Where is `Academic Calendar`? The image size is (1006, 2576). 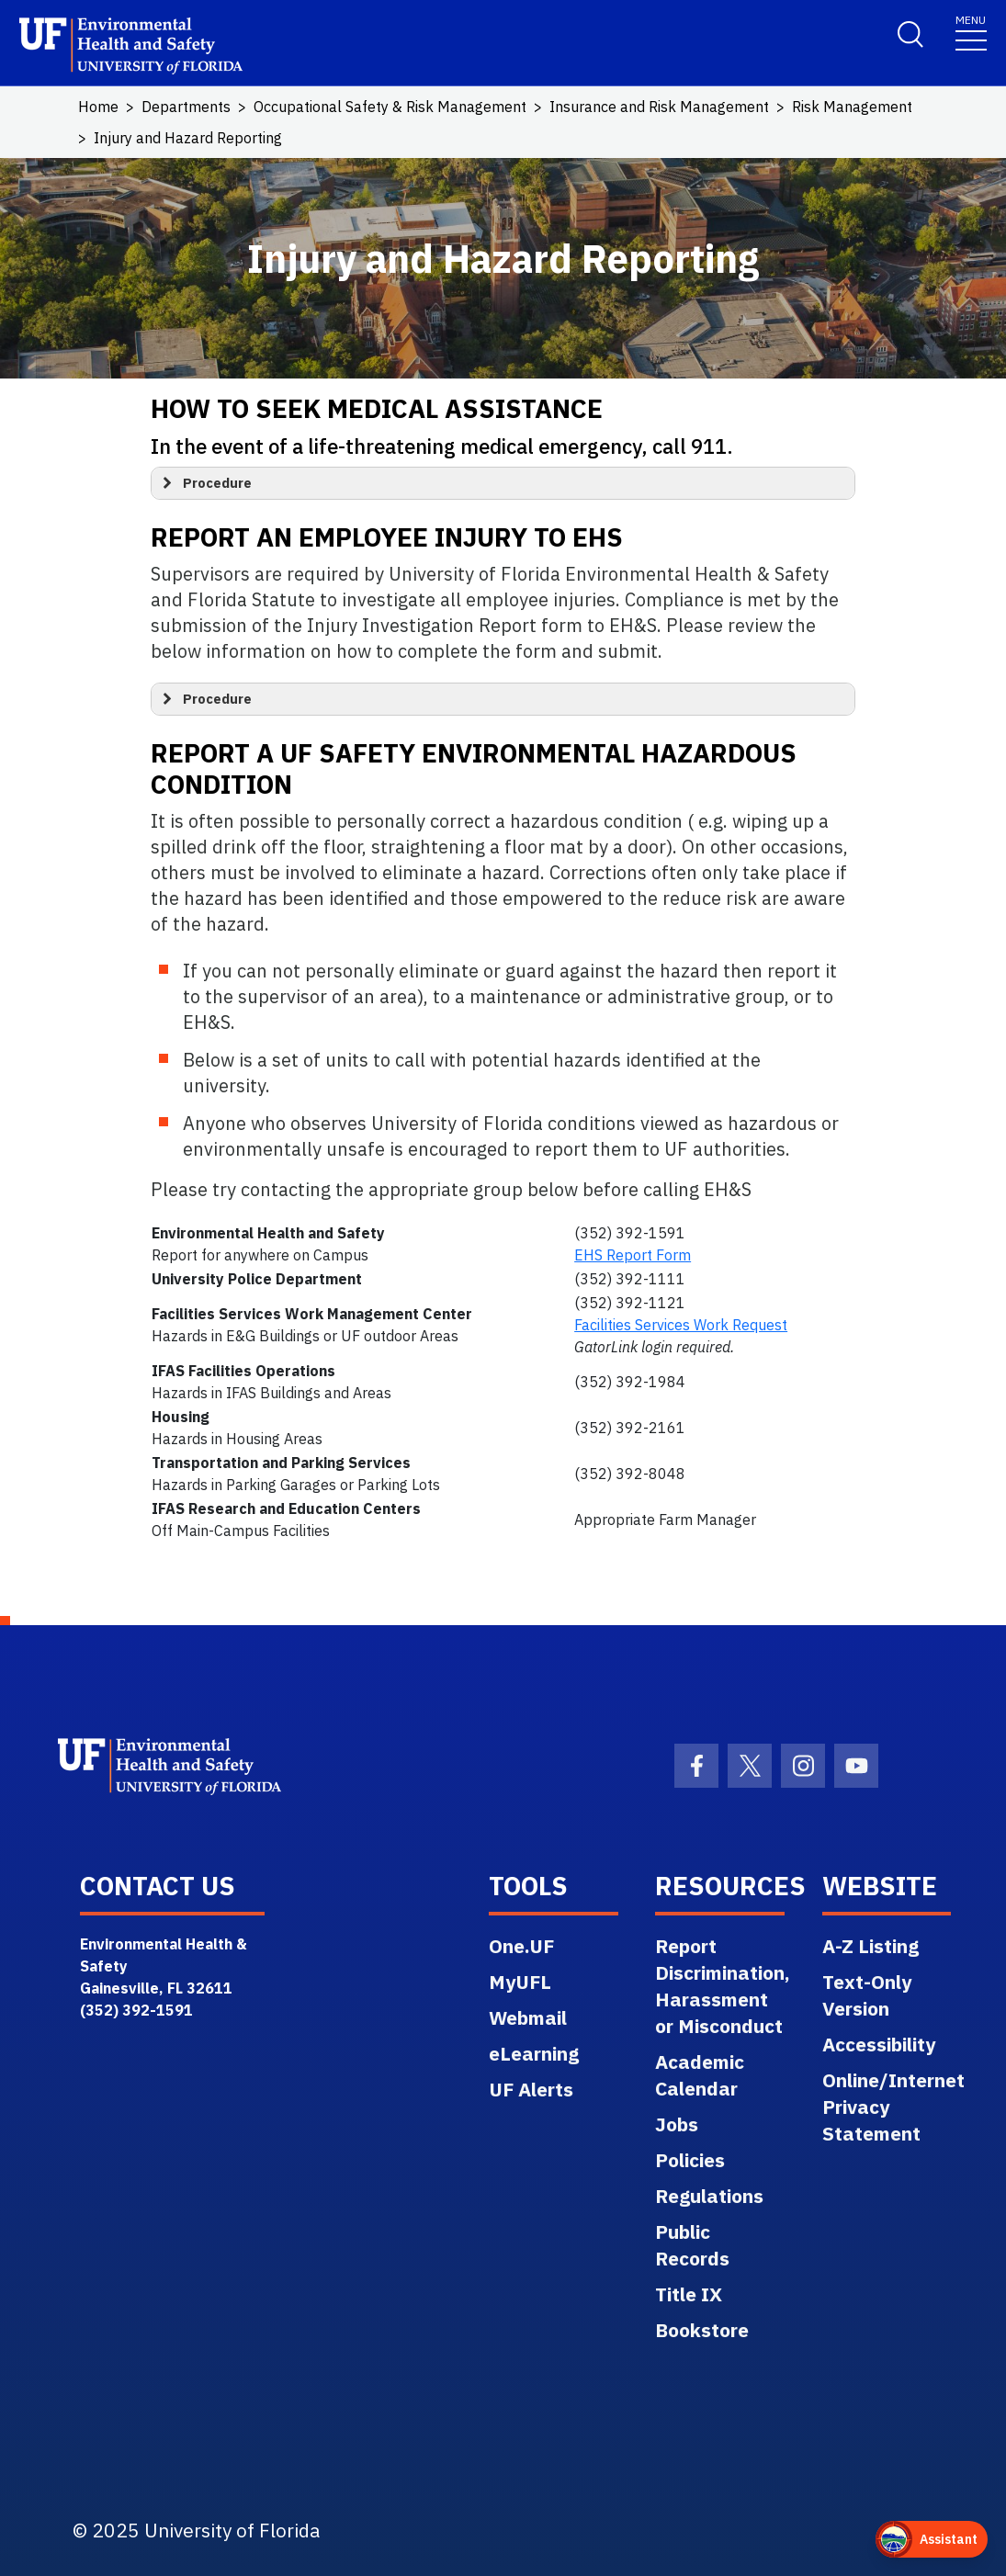
Academic Calendar is located at coordinates (699, 2075).